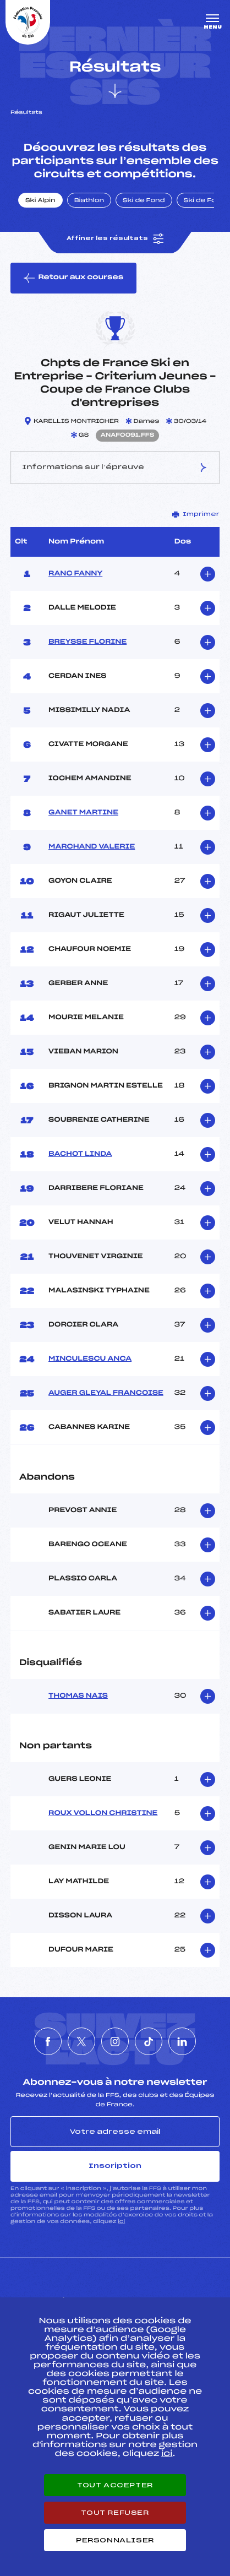  I want to click on MARCHAND VALERIE, so click(91, 847).